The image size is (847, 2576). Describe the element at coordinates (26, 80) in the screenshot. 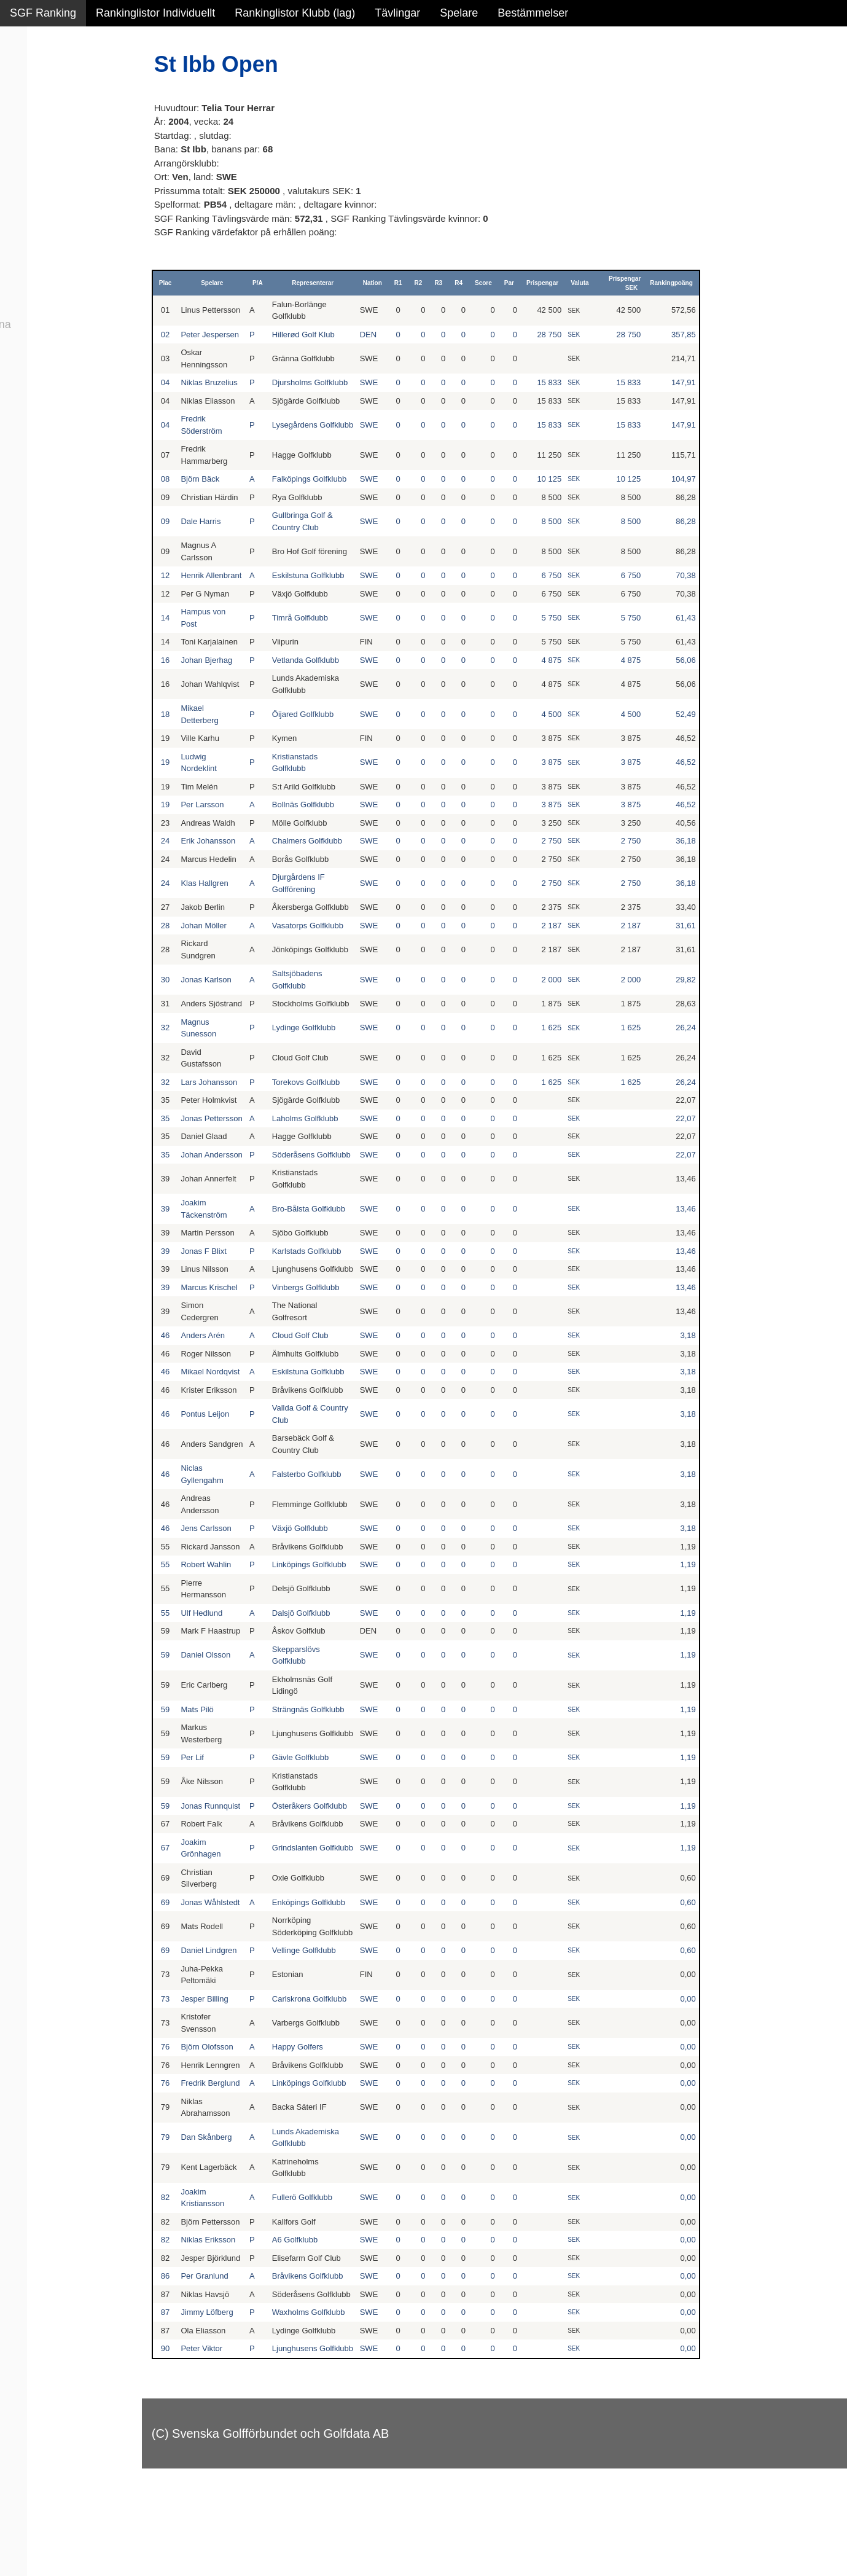

I see `Damer` at that location.